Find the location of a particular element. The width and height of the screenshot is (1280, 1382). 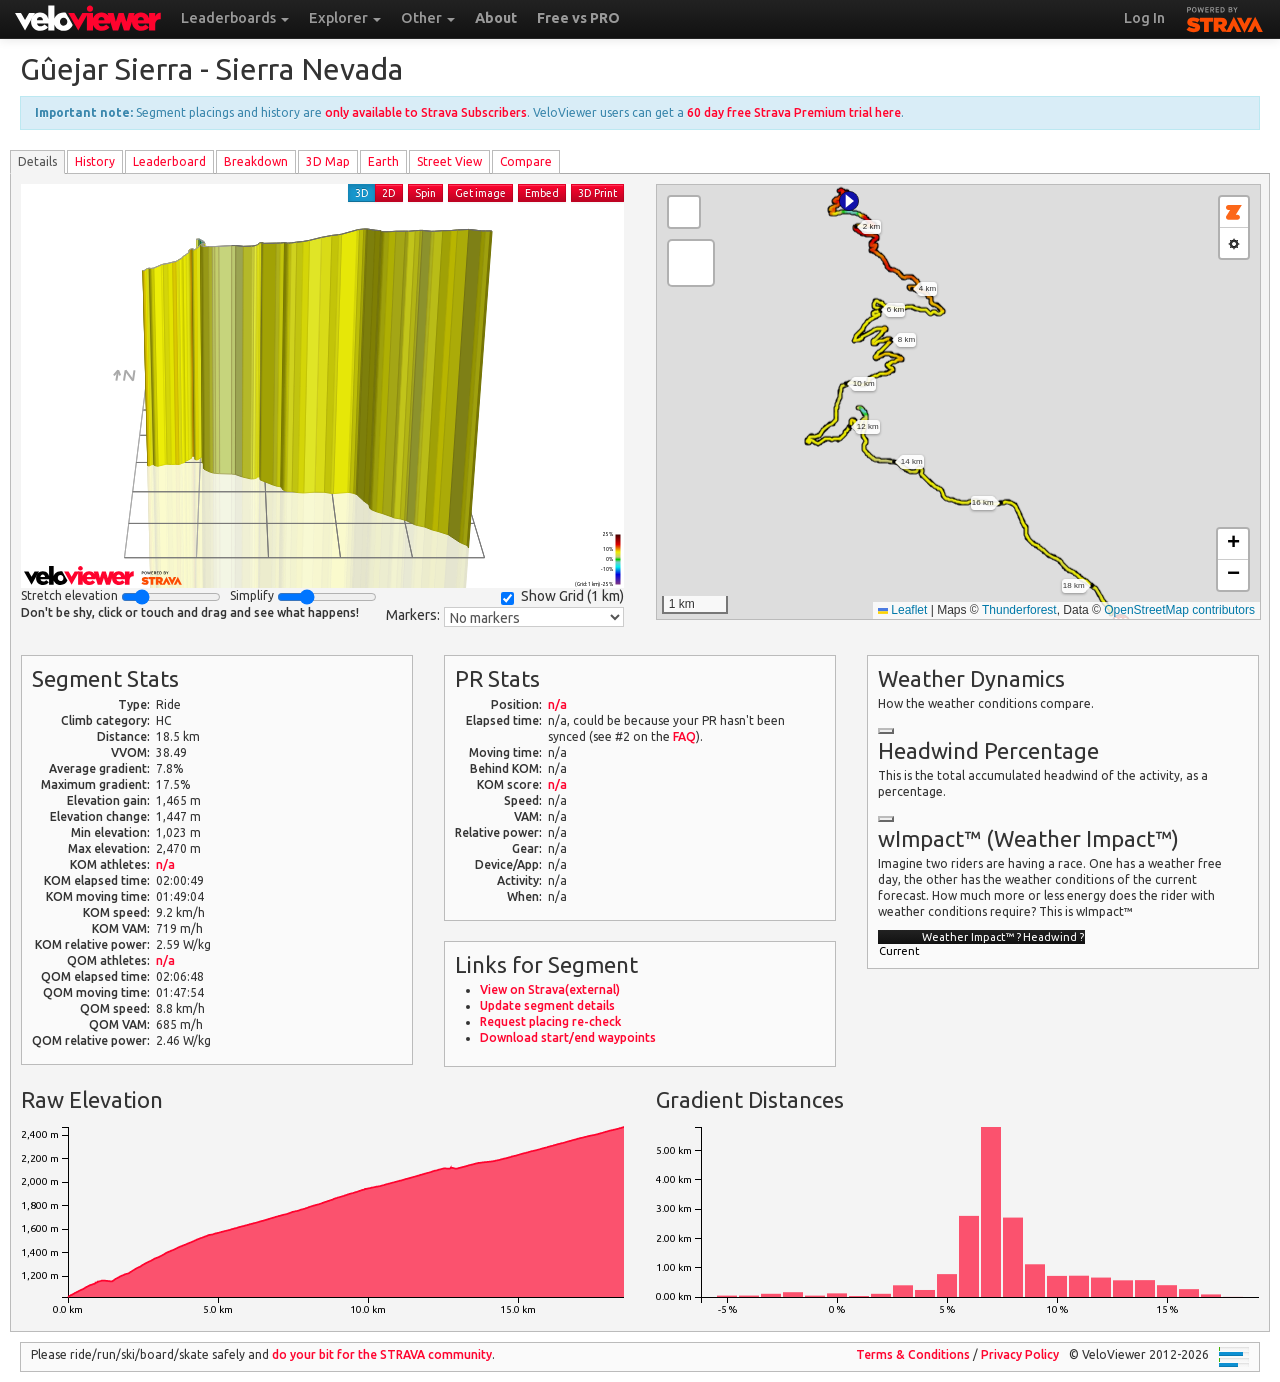

Leaflet is located at coordinates (902, 610).